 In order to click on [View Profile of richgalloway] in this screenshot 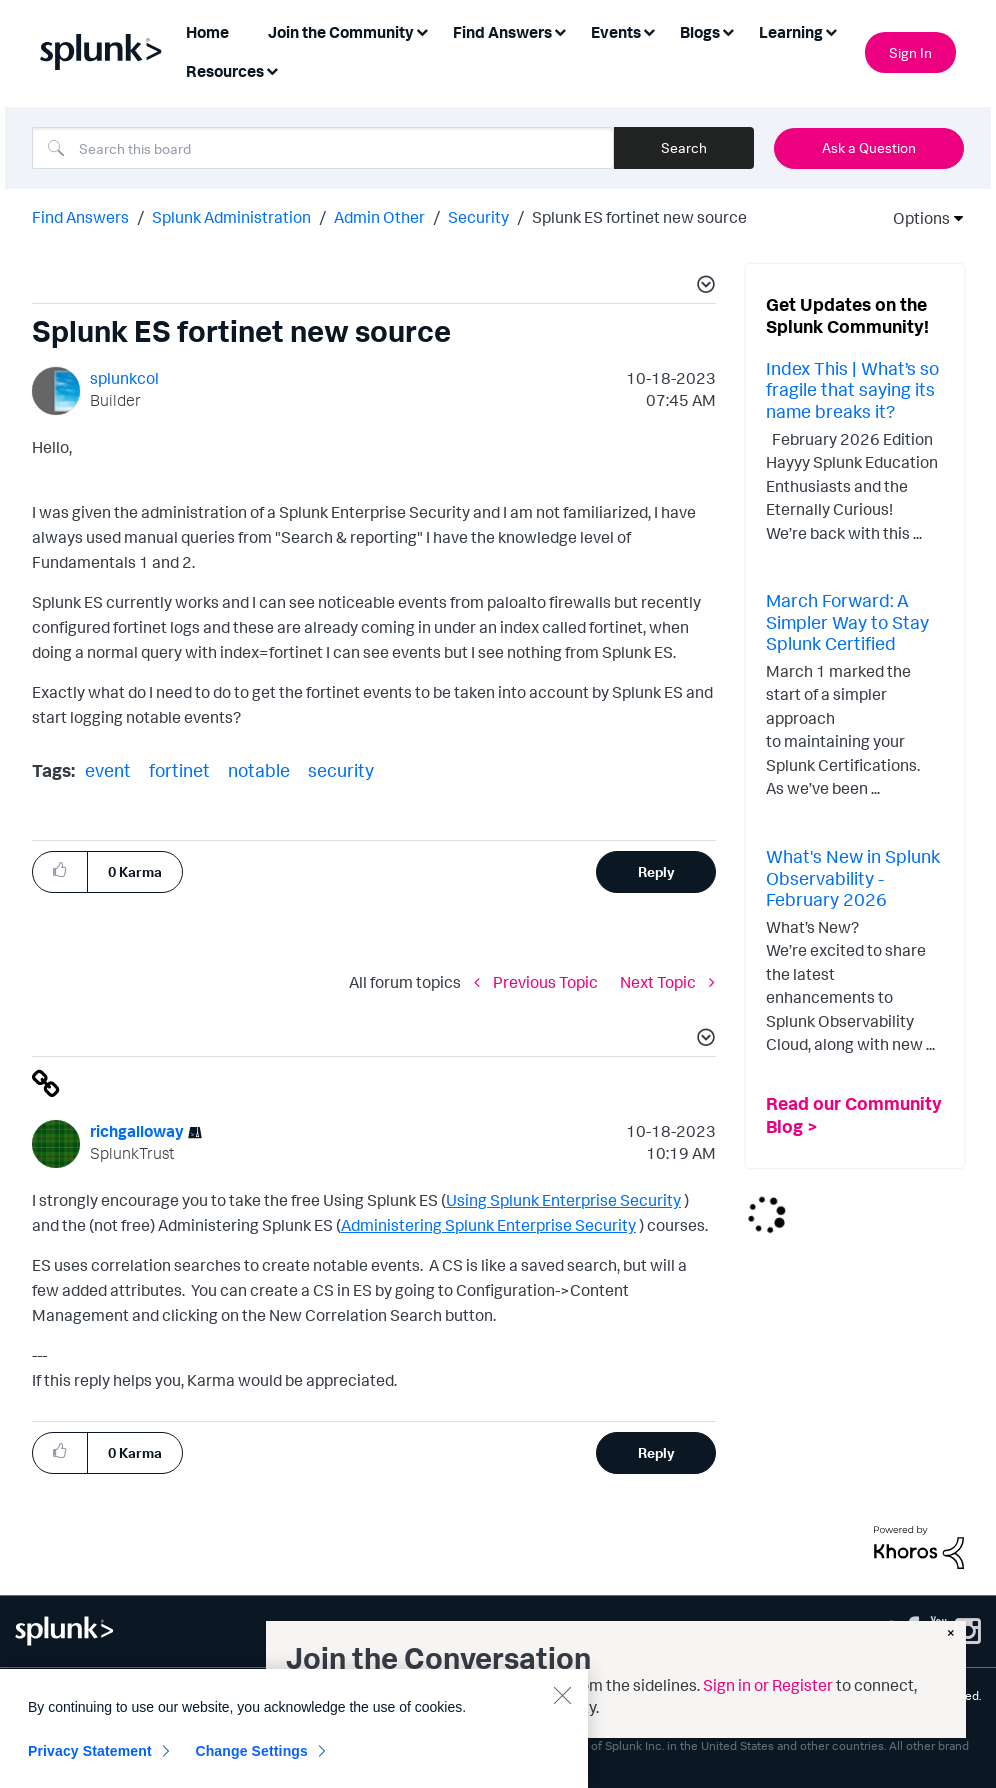, I will do `click(137, 1131)`.